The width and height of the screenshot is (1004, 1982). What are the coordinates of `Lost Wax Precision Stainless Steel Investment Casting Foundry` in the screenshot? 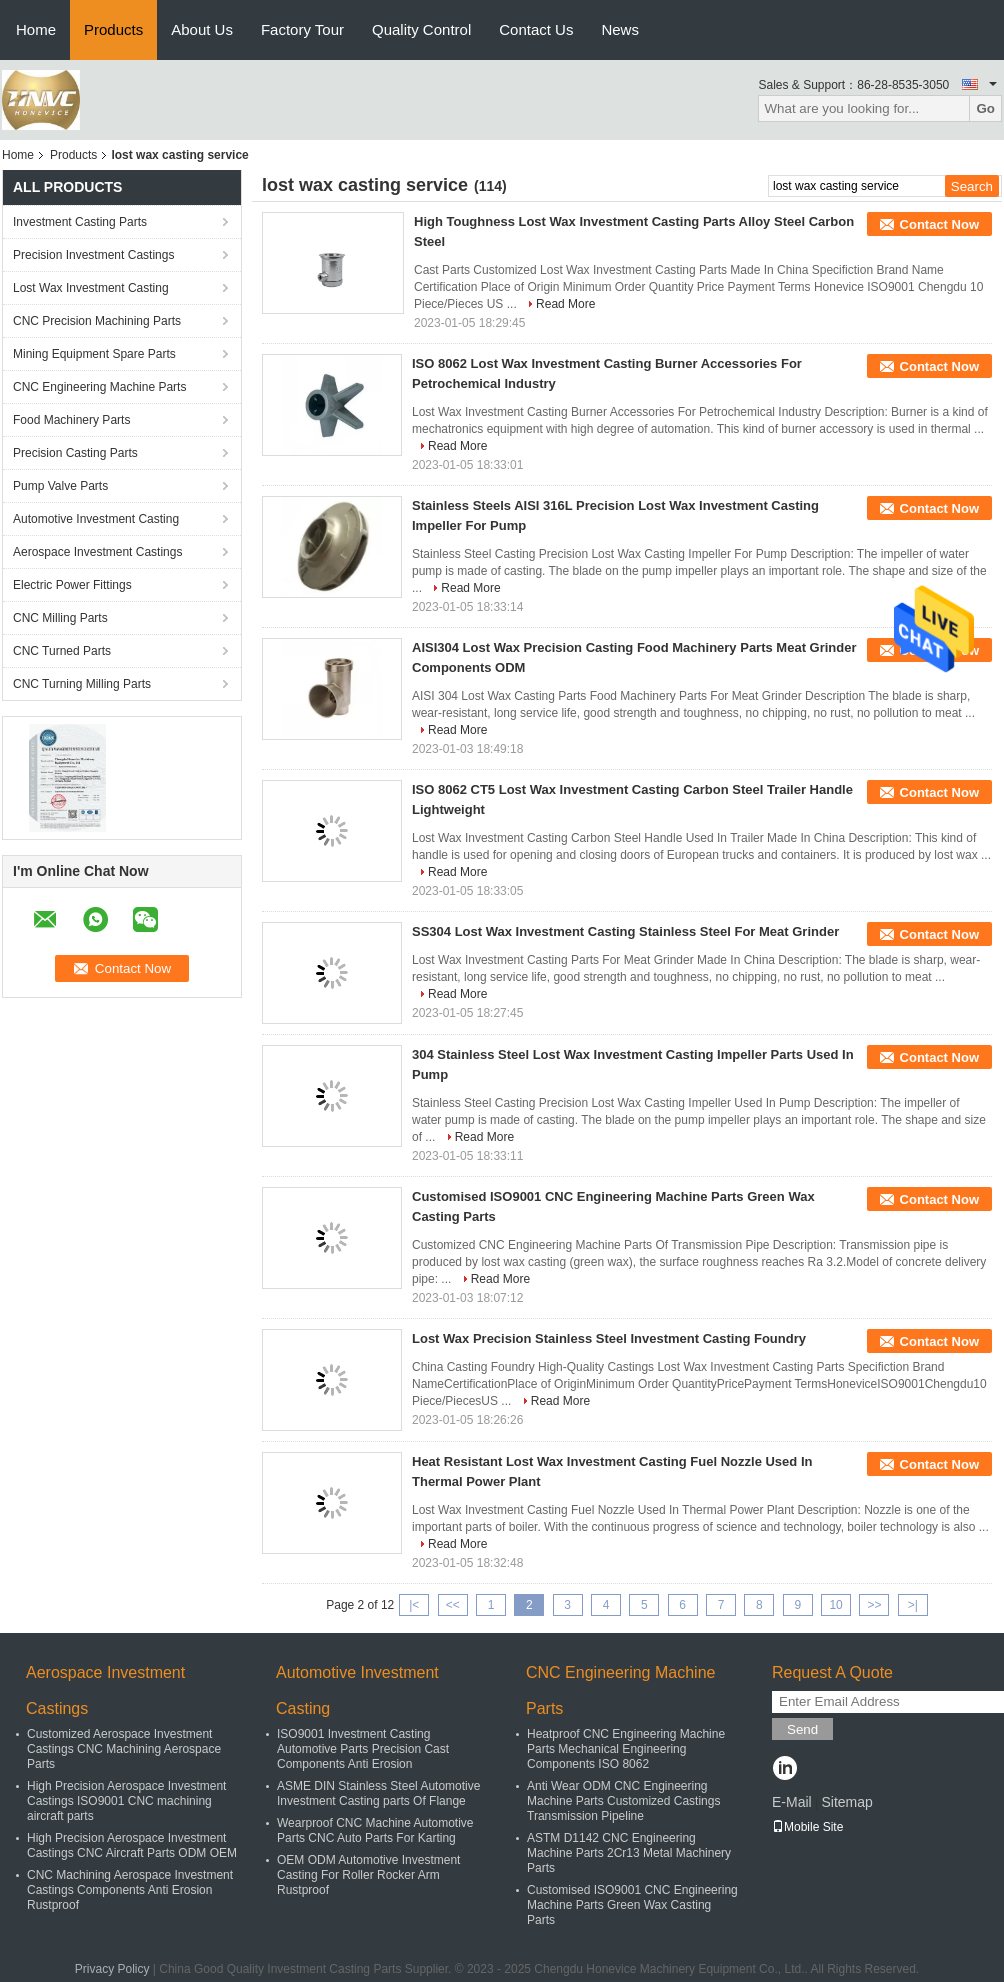 It's located at (609, 1338).